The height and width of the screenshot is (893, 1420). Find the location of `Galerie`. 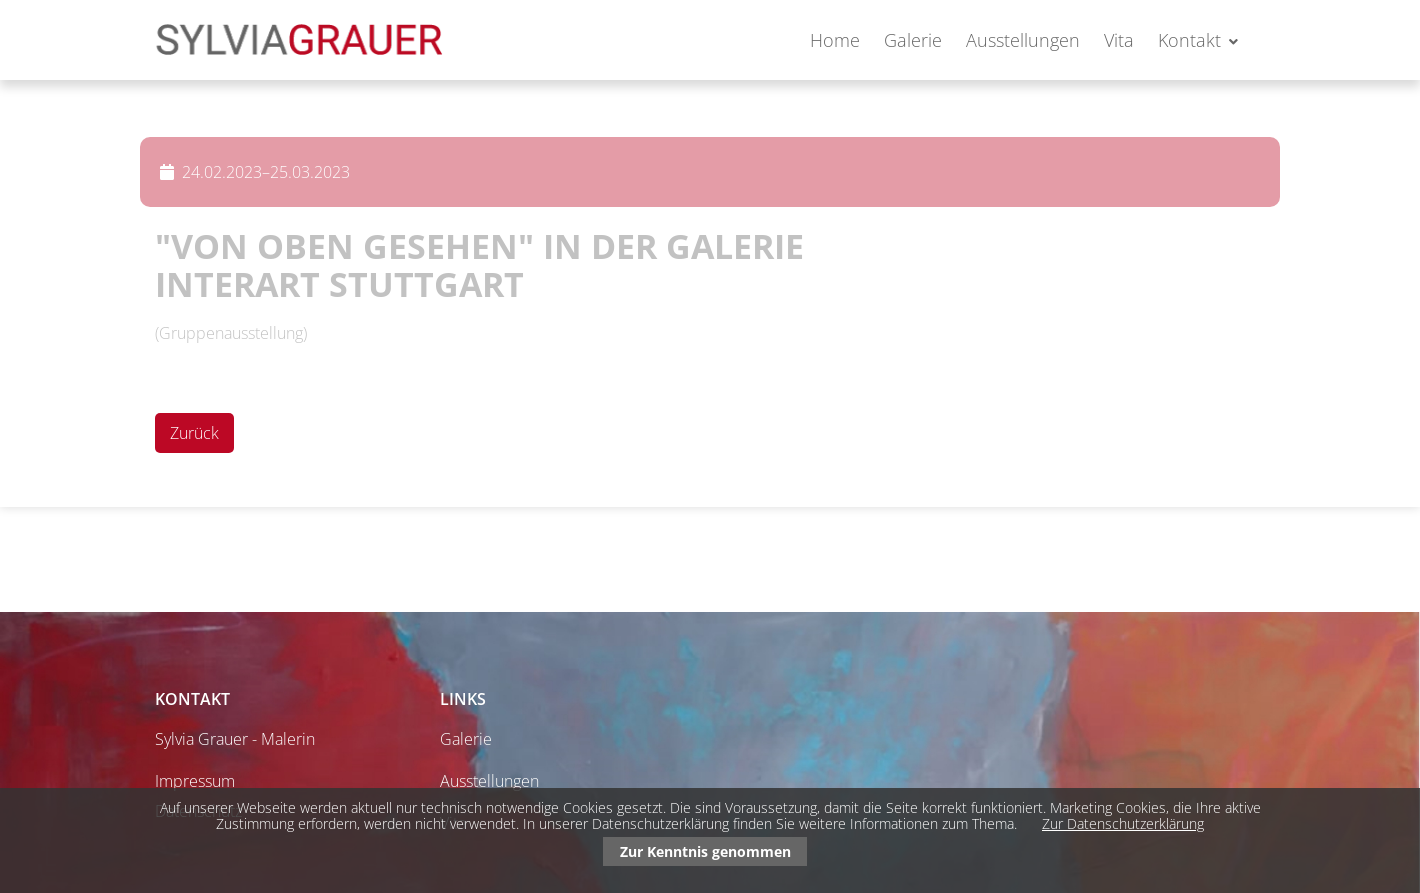

Galerie is located at coordinates (913, 40).